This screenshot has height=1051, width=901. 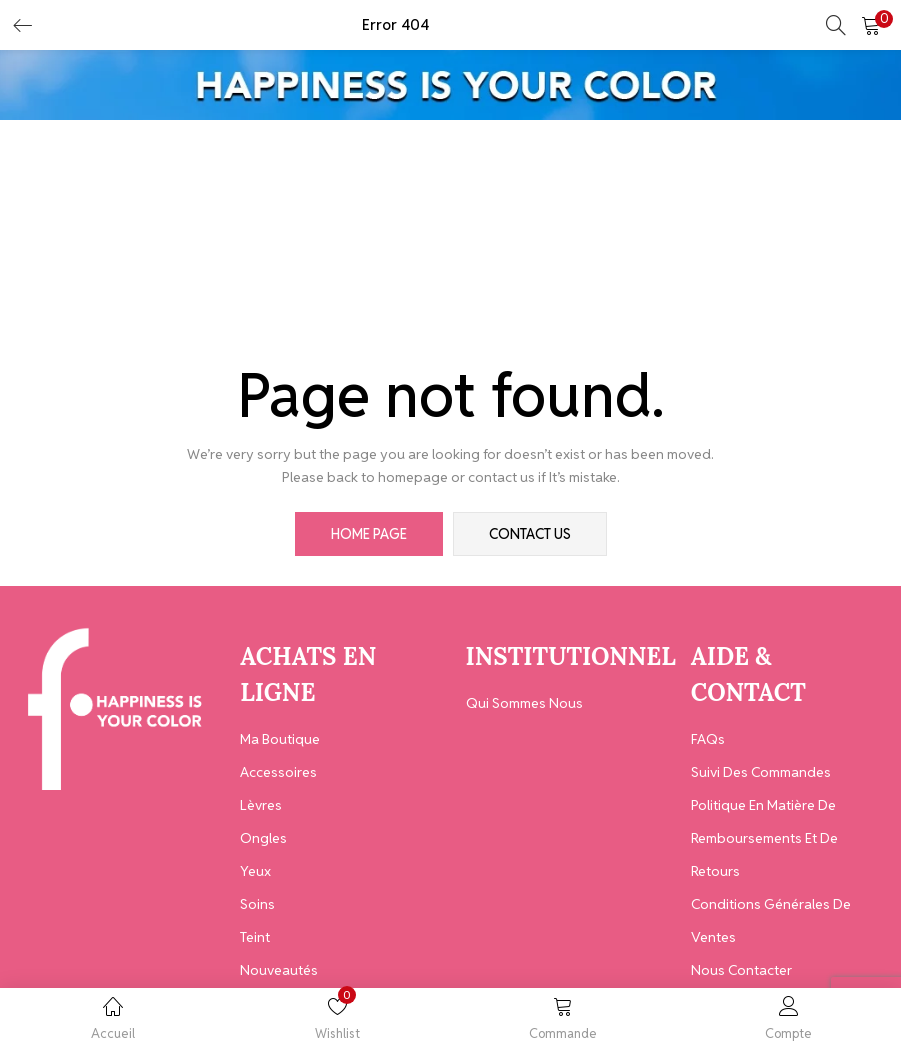 What do you see at coordinates (261, 805) in the screenshot?
I see `Lèvres` at bounding box center [261, 805].